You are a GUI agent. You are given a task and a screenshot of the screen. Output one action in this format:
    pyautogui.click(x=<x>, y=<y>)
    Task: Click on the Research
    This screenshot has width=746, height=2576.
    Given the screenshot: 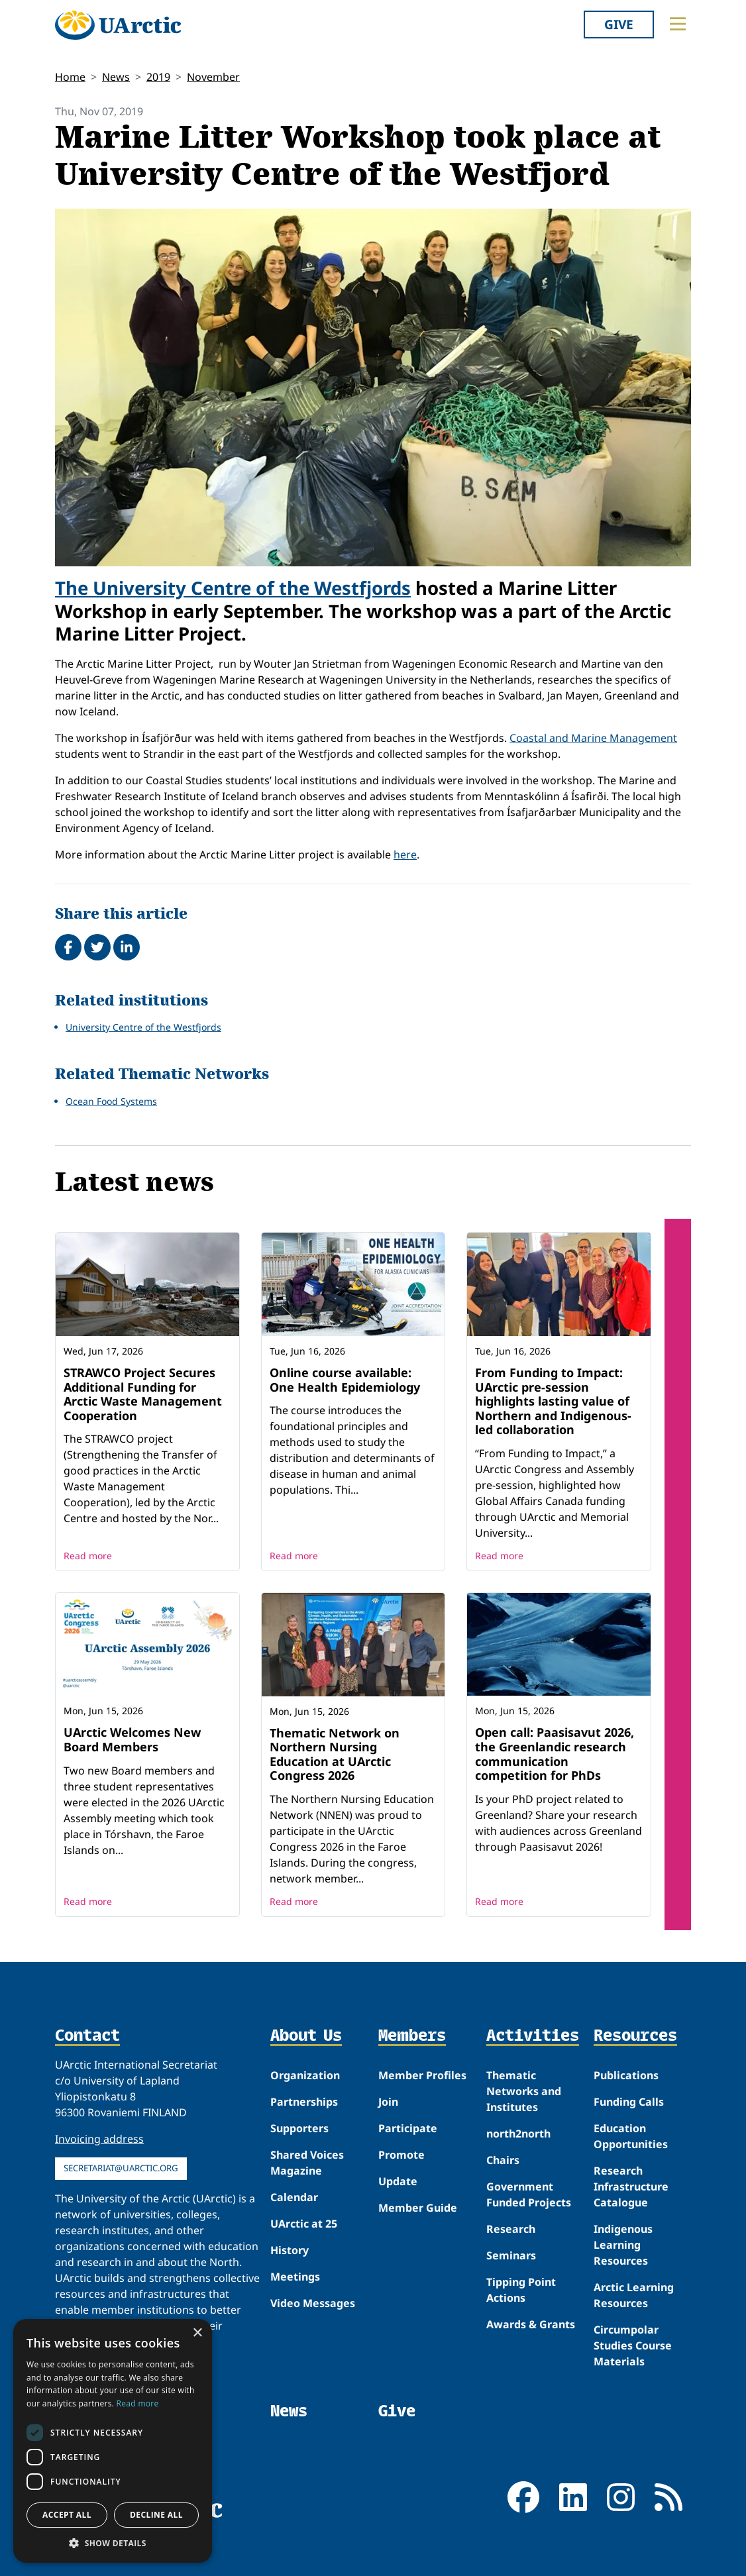 What is the action you would take?
    pyautogui.click(x=510, y=2229)
    